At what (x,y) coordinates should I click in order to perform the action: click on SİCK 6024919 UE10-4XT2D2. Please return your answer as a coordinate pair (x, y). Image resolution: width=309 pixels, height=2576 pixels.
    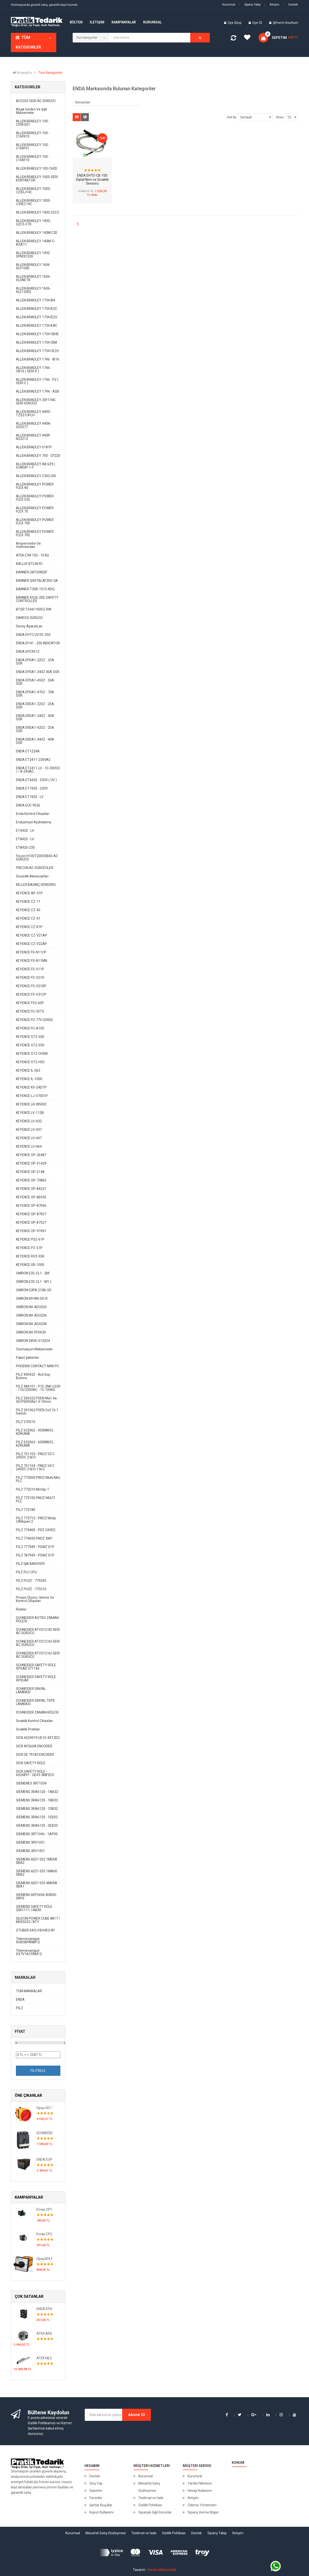
    Looking at the image, I should click on (38, 1738).